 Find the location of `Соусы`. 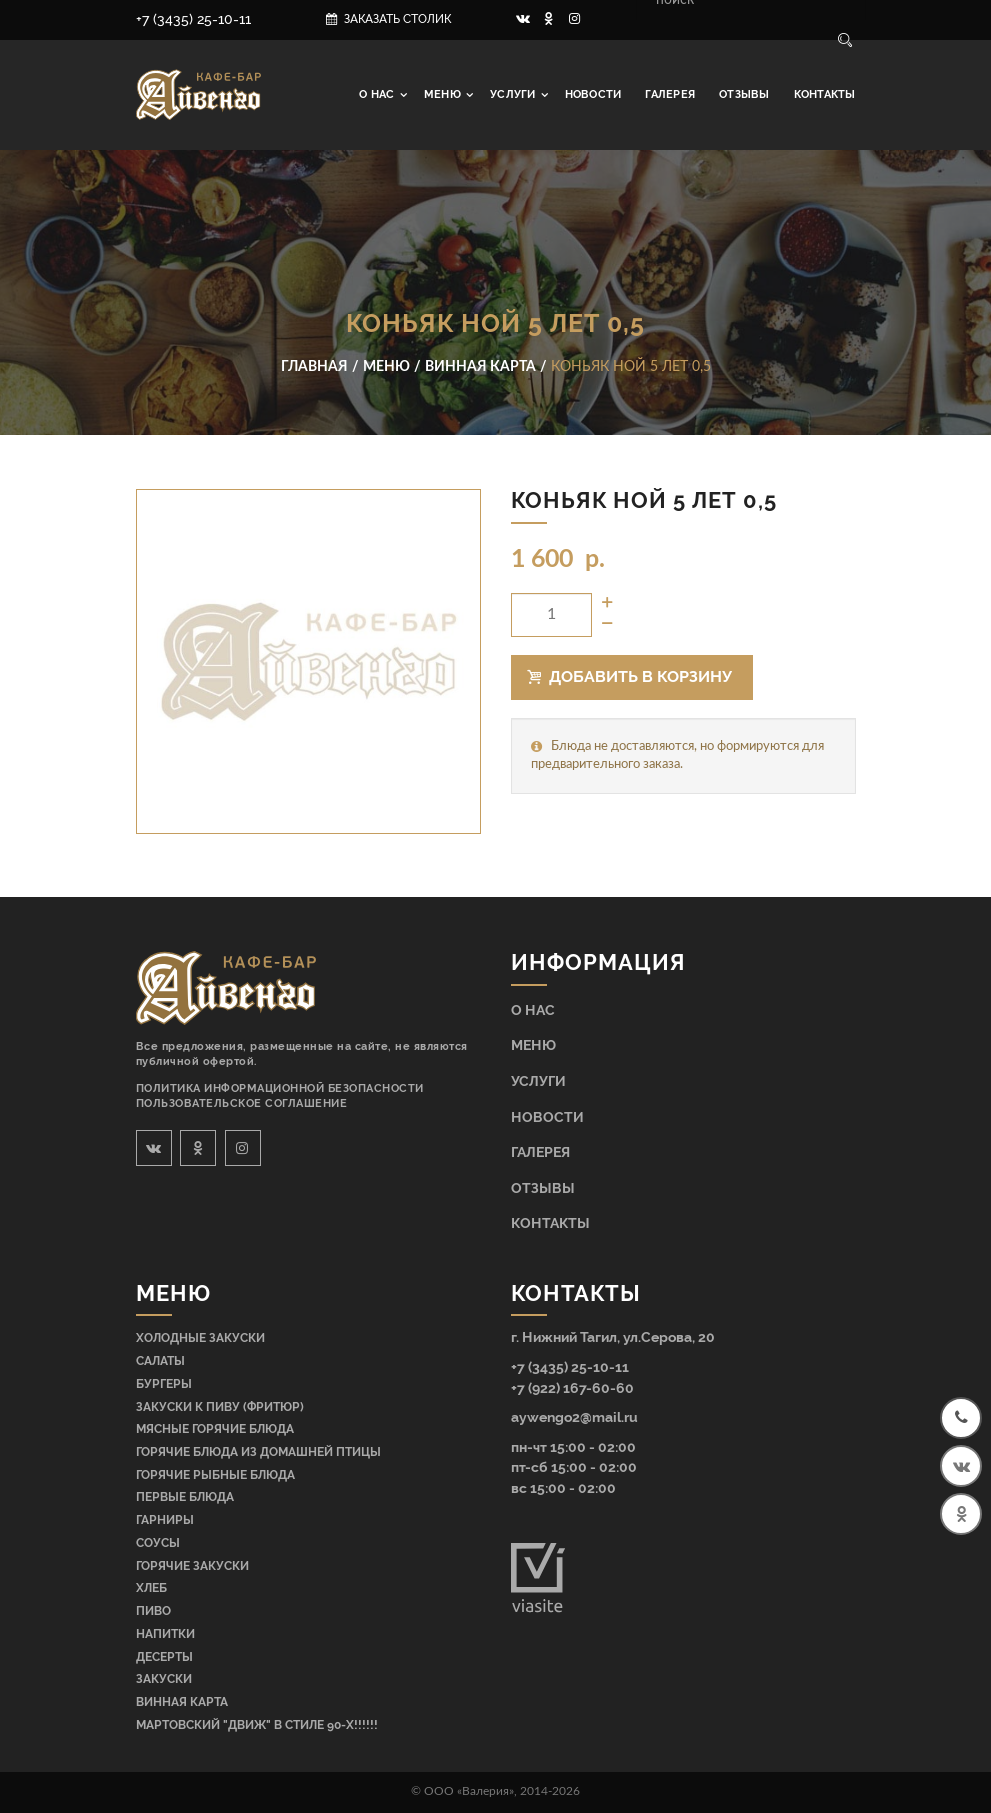

Соусы is located at coordinates (158, 1543).